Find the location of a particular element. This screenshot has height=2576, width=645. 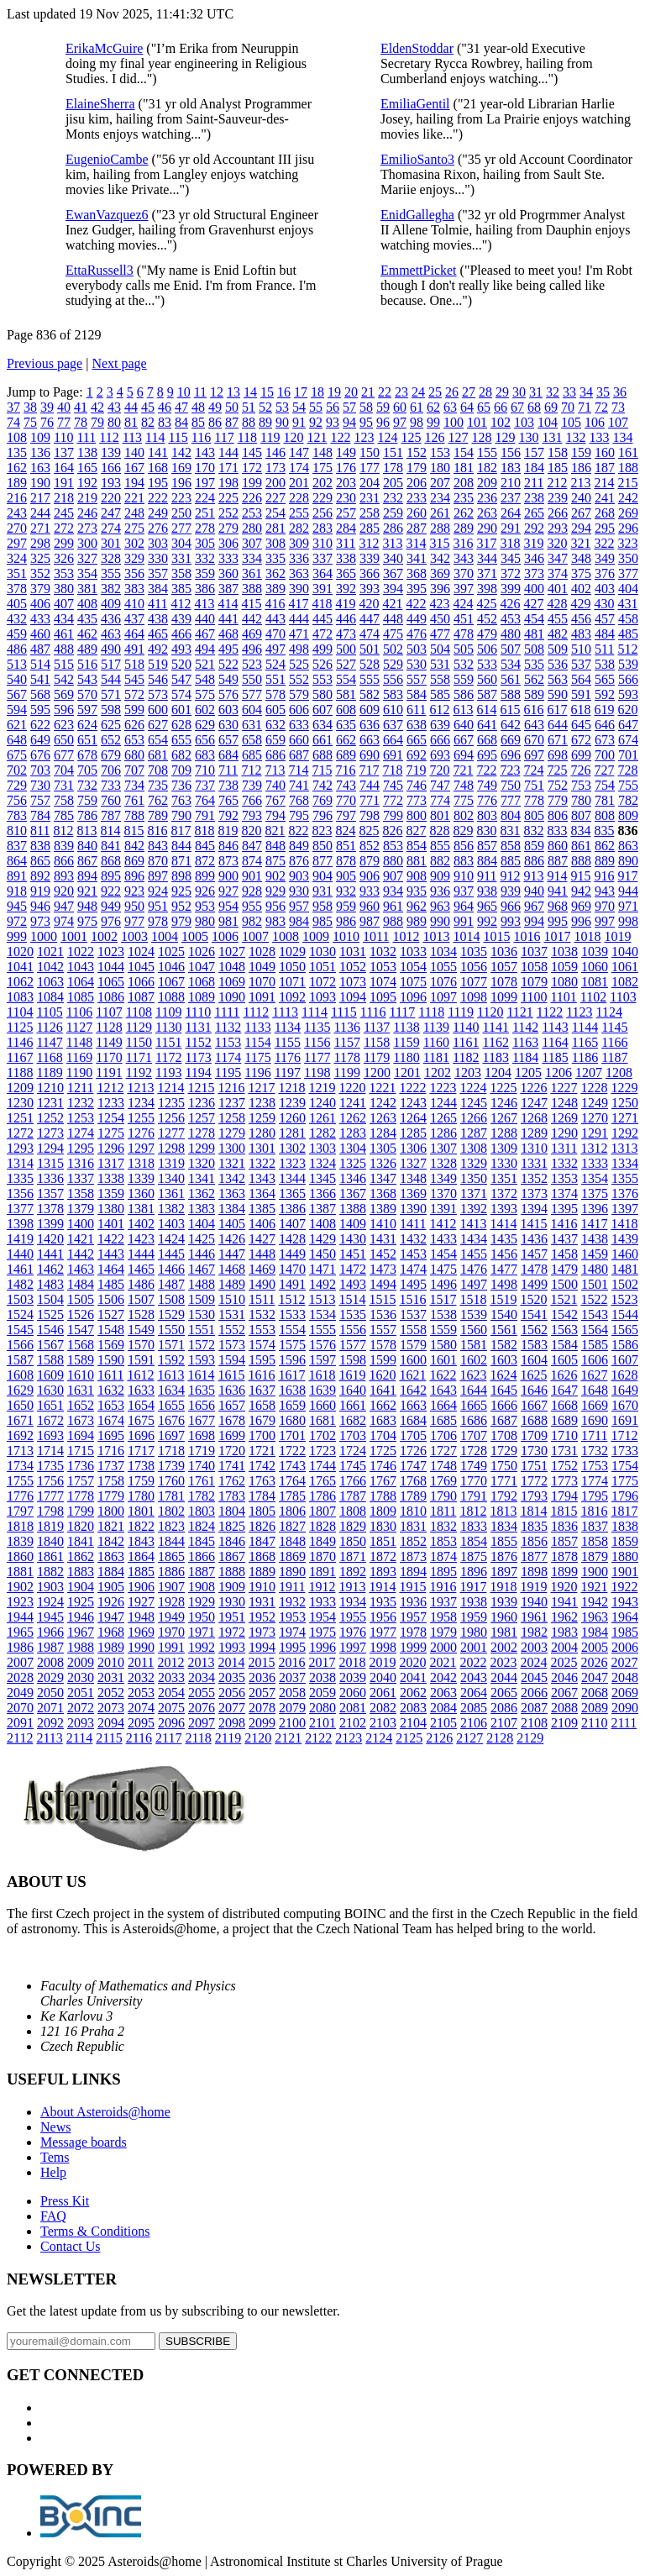

905 is located at coordinates (346, 876).